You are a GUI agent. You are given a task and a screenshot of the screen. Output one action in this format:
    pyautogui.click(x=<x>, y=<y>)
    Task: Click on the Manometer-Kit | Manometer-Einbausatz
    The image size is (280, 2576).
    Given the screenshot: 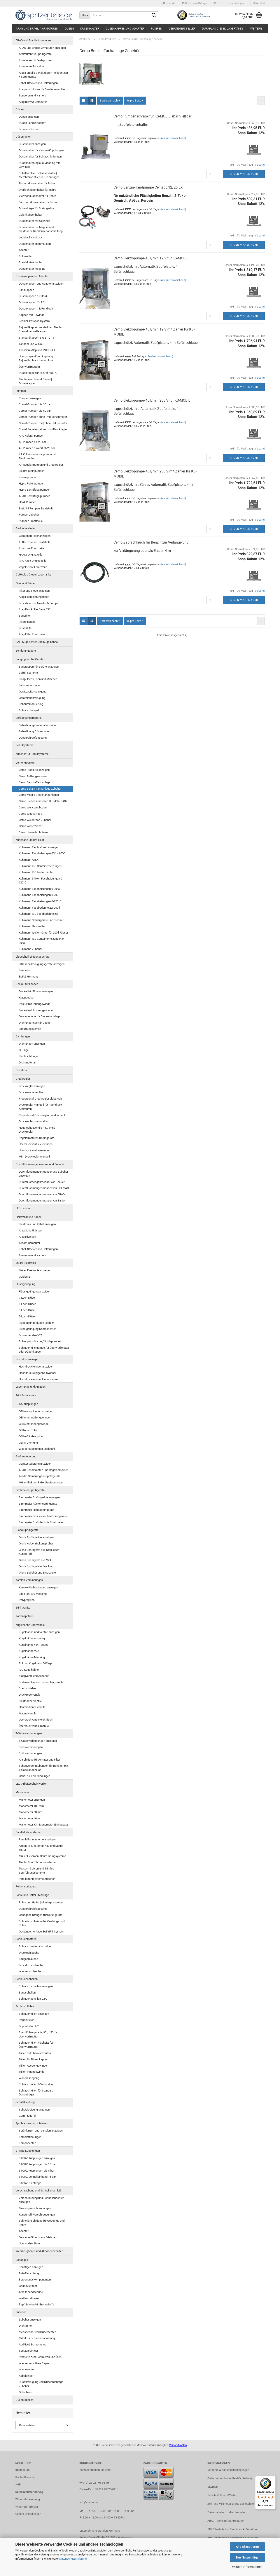 What is the action you would take?
    pyautogui.click(x=43, y=1824)
    